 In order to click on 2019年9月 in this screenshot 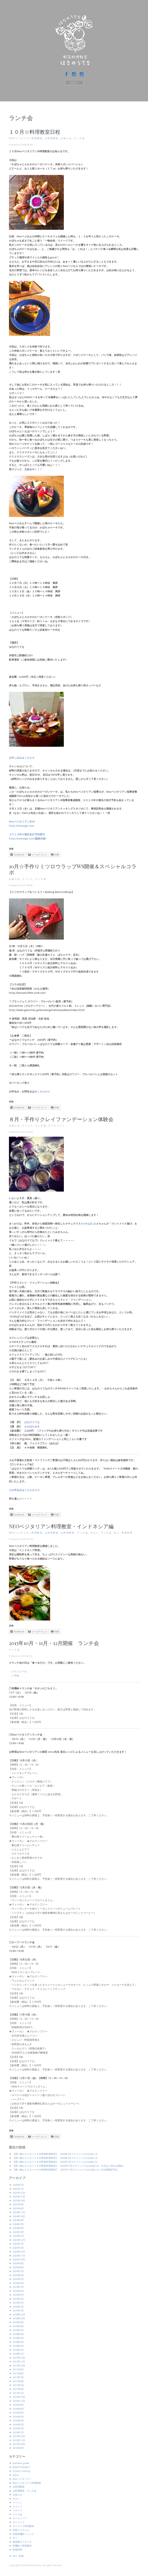, I will do `click(18, 2283)`.